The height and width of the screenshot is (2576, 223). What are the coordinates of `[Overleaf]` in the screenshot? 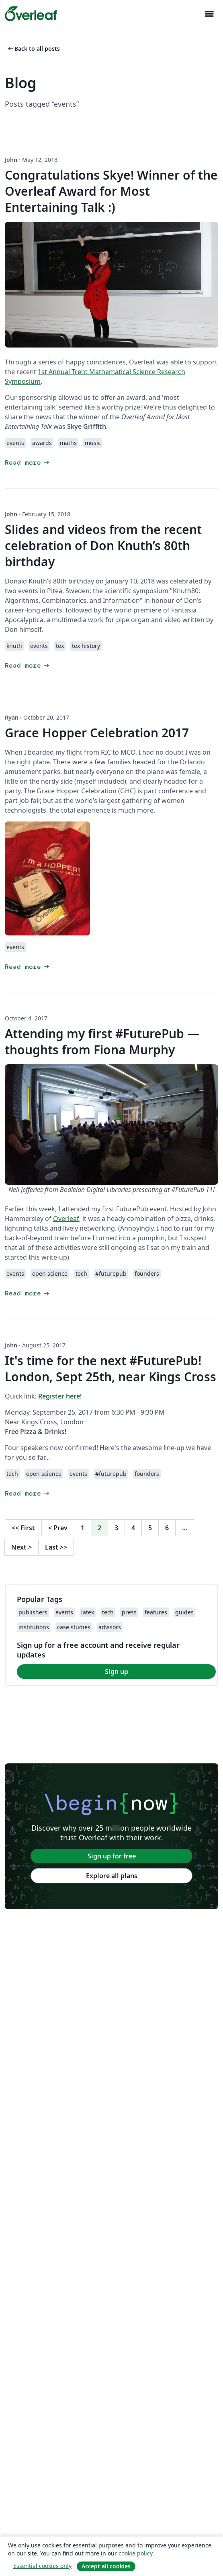 It's located at (31, 13).